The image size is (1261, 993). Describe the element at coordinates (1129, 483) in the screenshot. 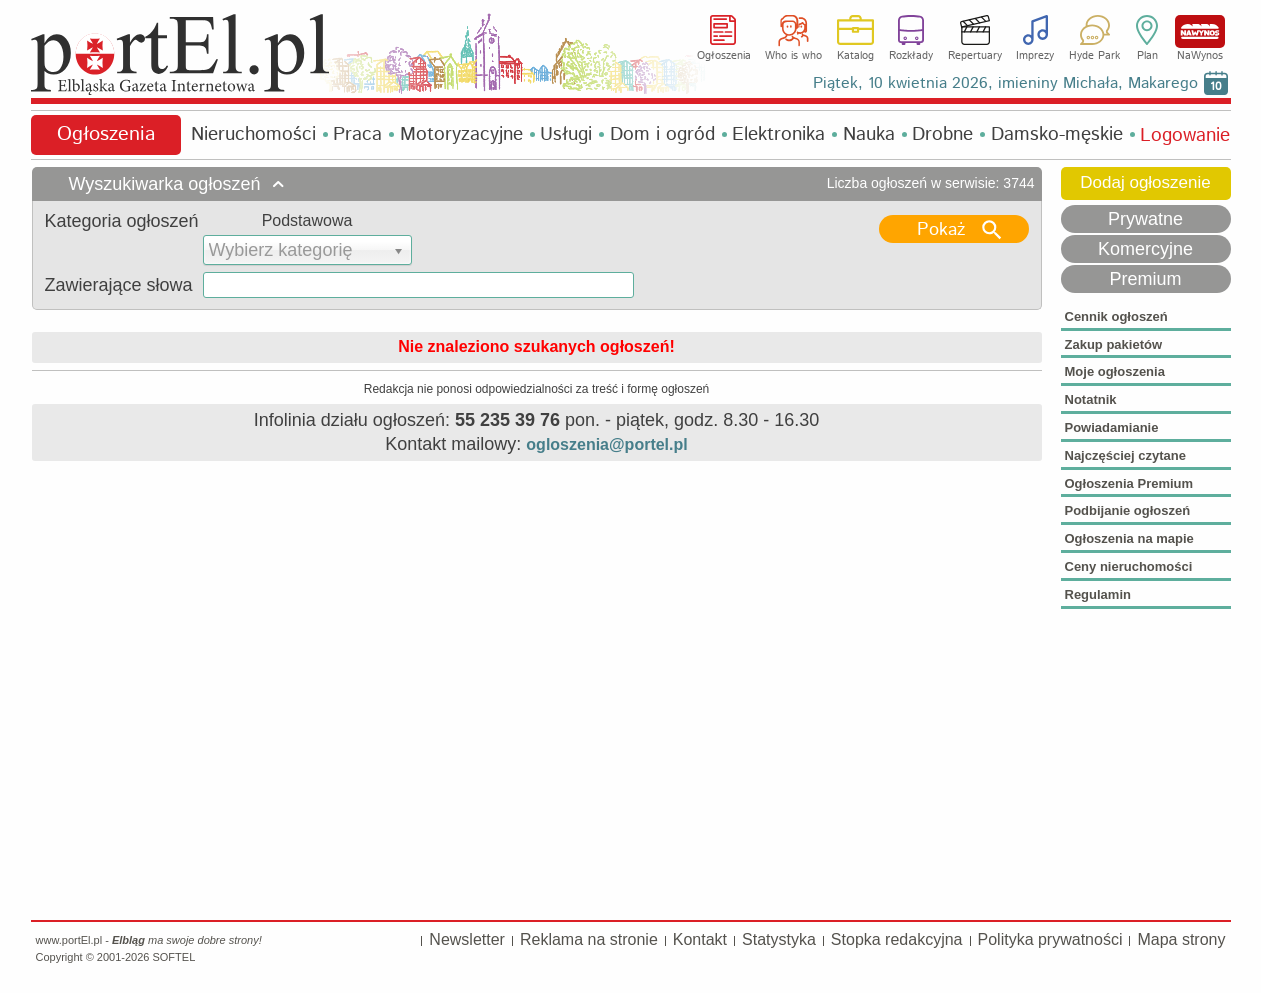

I see `Ogłoszenia Premium` at that location.